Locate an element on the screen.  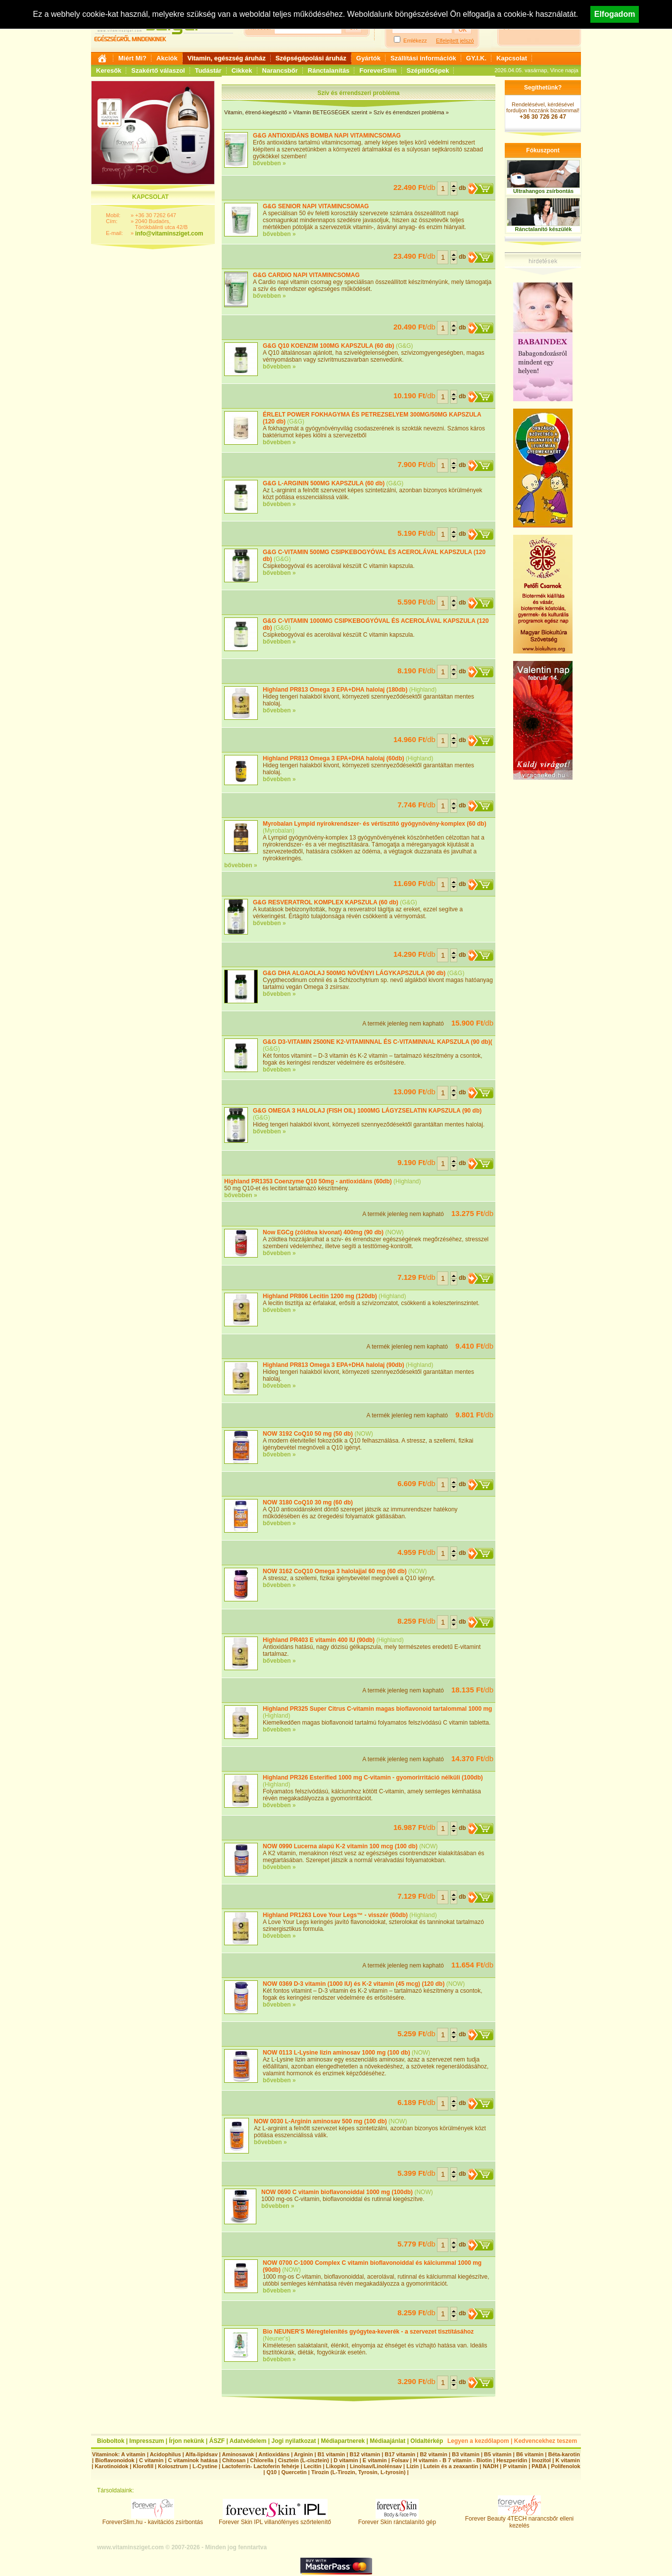
Médiapartnerek is located at coordinates (343, 2440).